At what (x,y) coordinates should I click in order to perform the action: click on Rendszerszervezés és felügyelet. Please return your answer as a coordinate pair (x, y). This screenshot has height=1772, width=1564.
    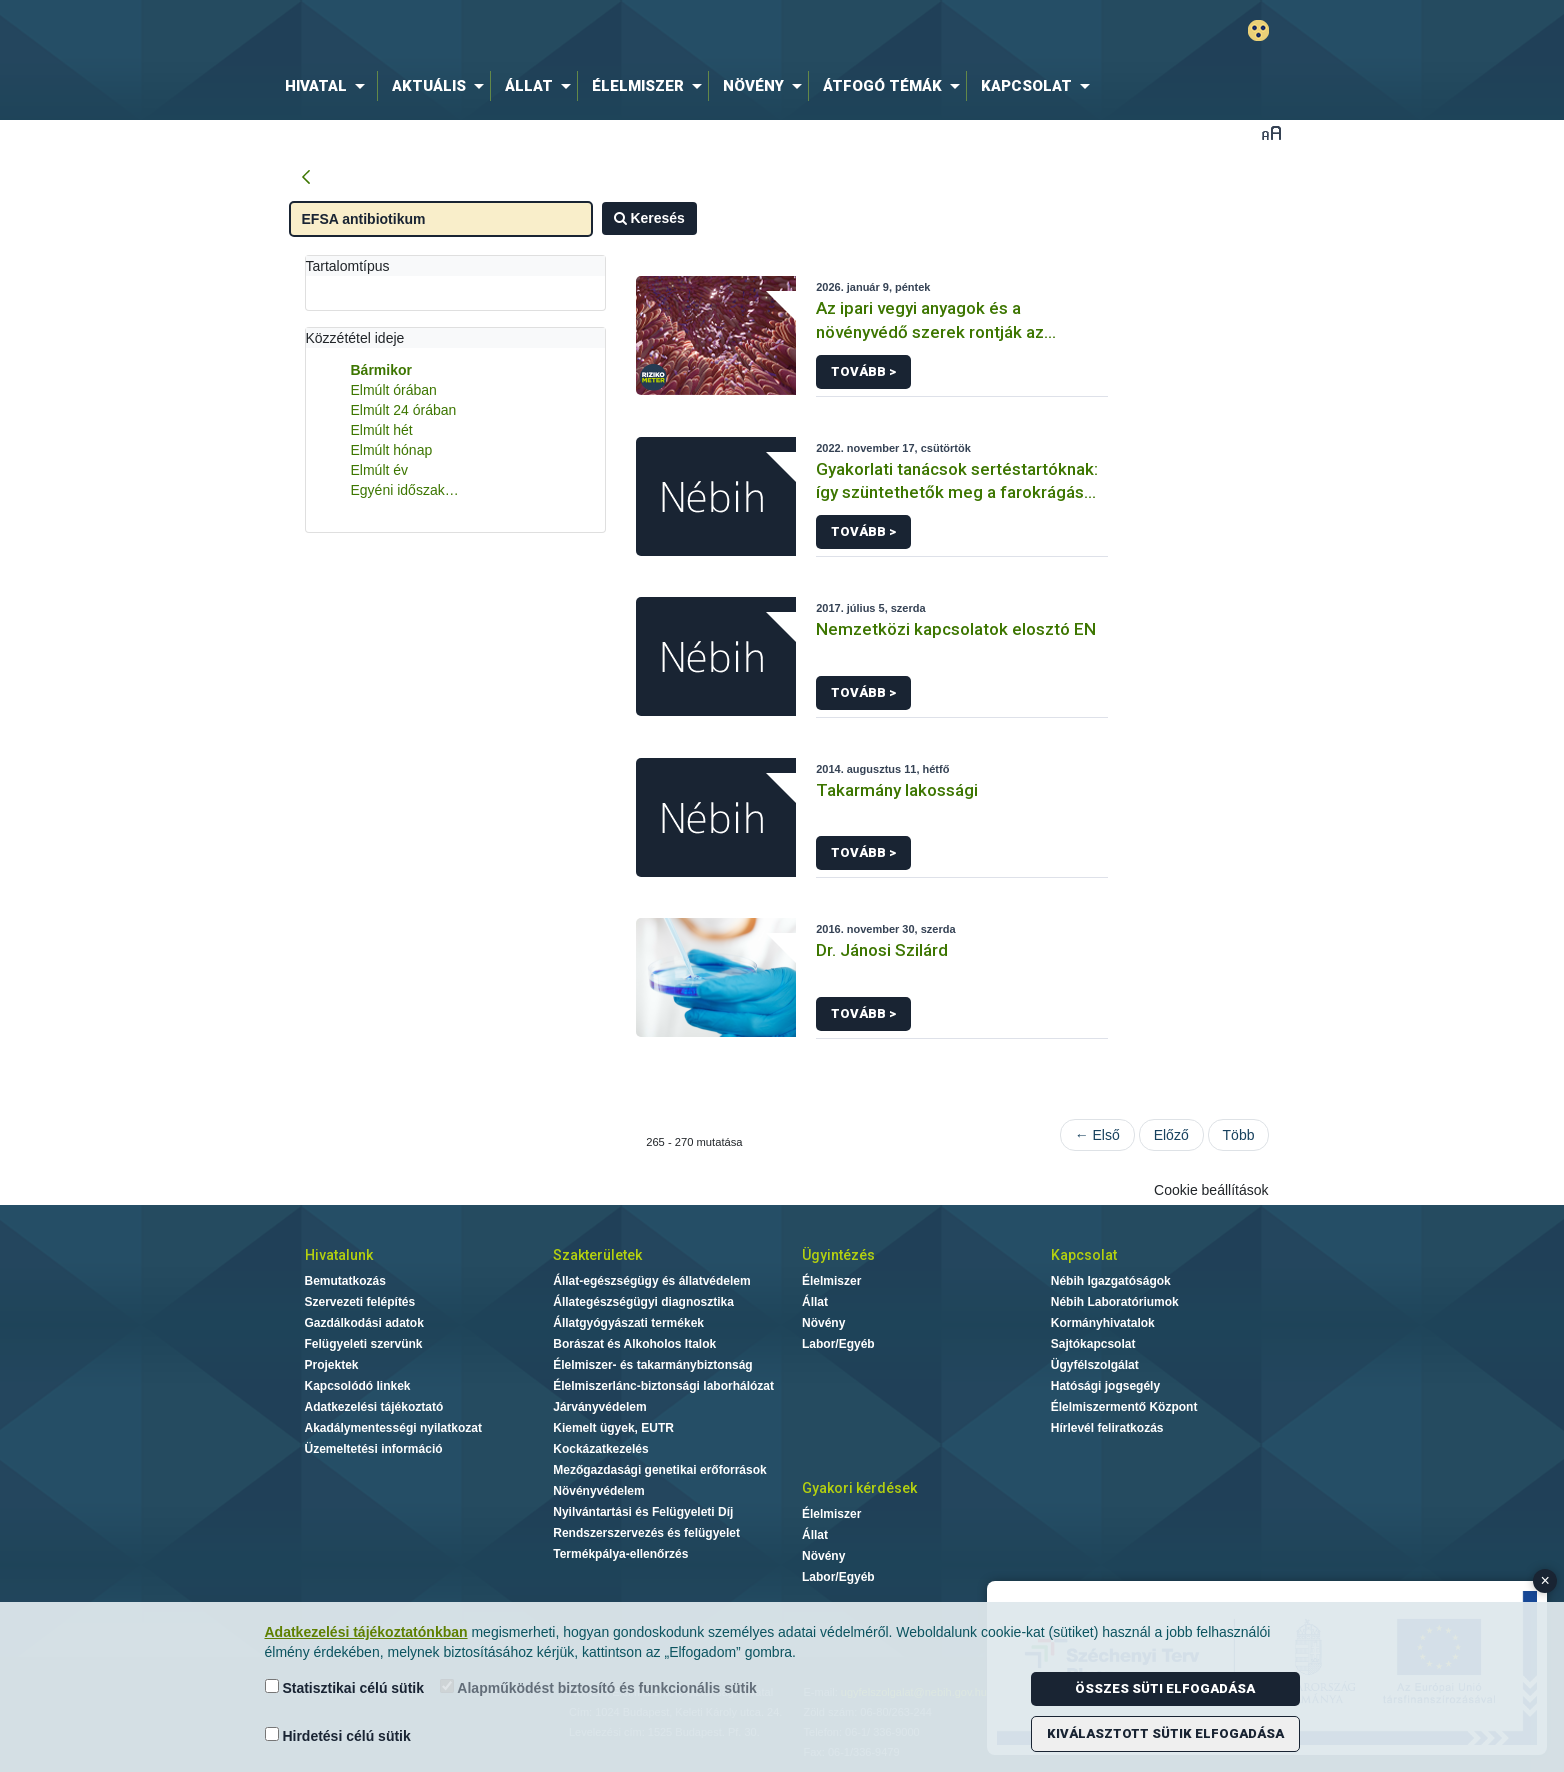
    Looking at the image, I should click on (646, 1533).